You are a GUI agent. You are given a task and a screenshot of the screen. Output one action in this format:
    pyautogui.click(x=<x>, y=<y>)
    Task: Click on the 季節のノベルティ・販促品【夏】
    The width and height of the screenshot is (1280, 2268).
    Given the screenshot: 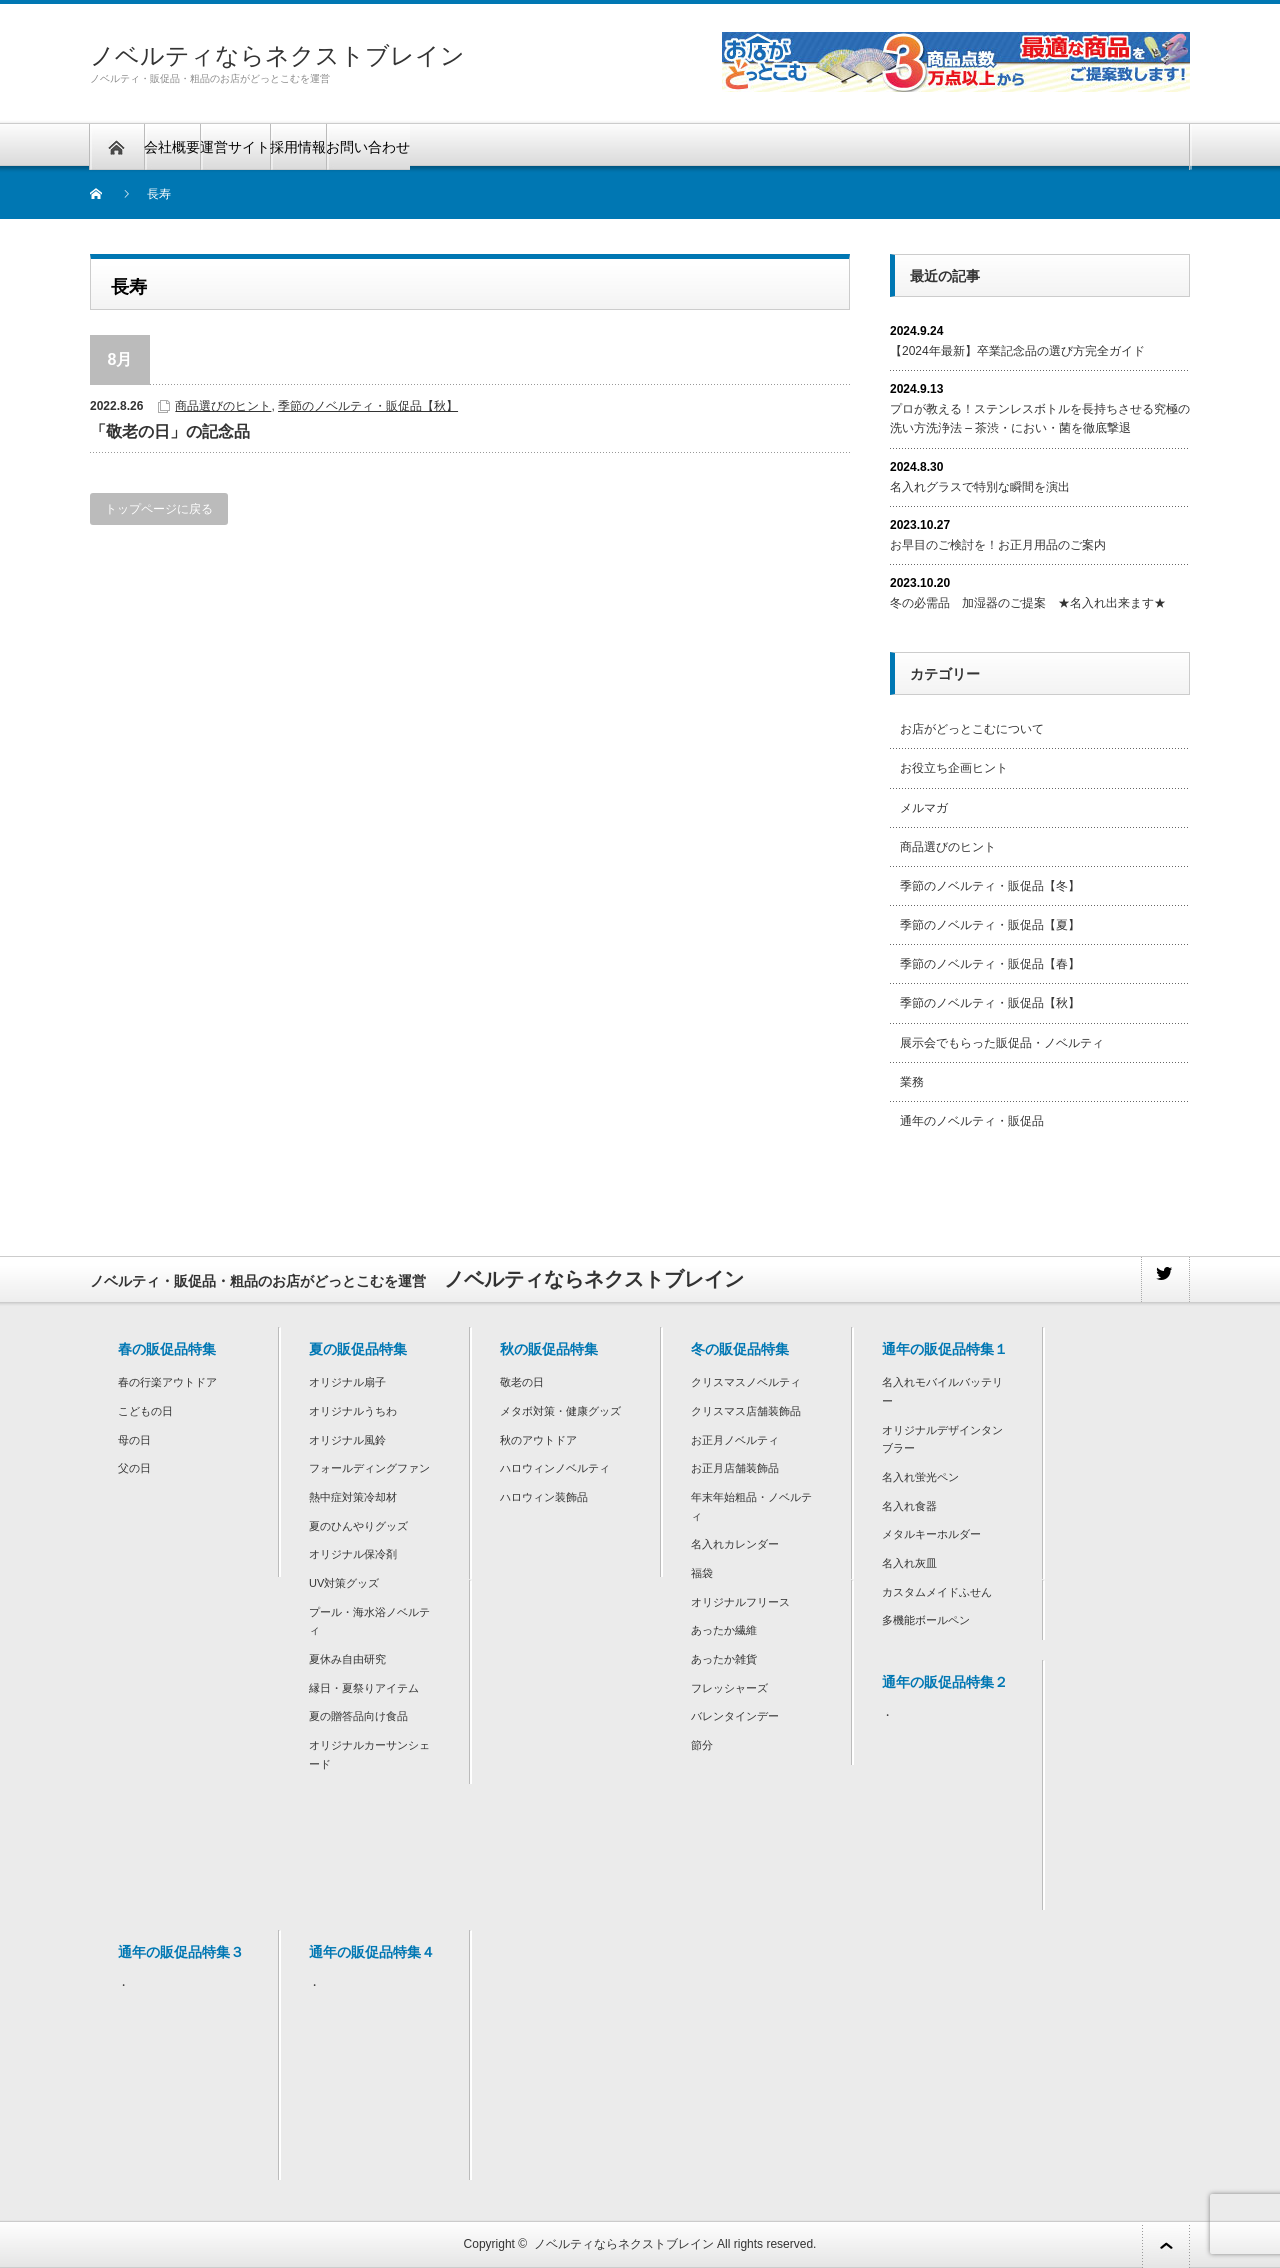 What is the action you would take?
    pyautogui.click(x=990, y=925)
    